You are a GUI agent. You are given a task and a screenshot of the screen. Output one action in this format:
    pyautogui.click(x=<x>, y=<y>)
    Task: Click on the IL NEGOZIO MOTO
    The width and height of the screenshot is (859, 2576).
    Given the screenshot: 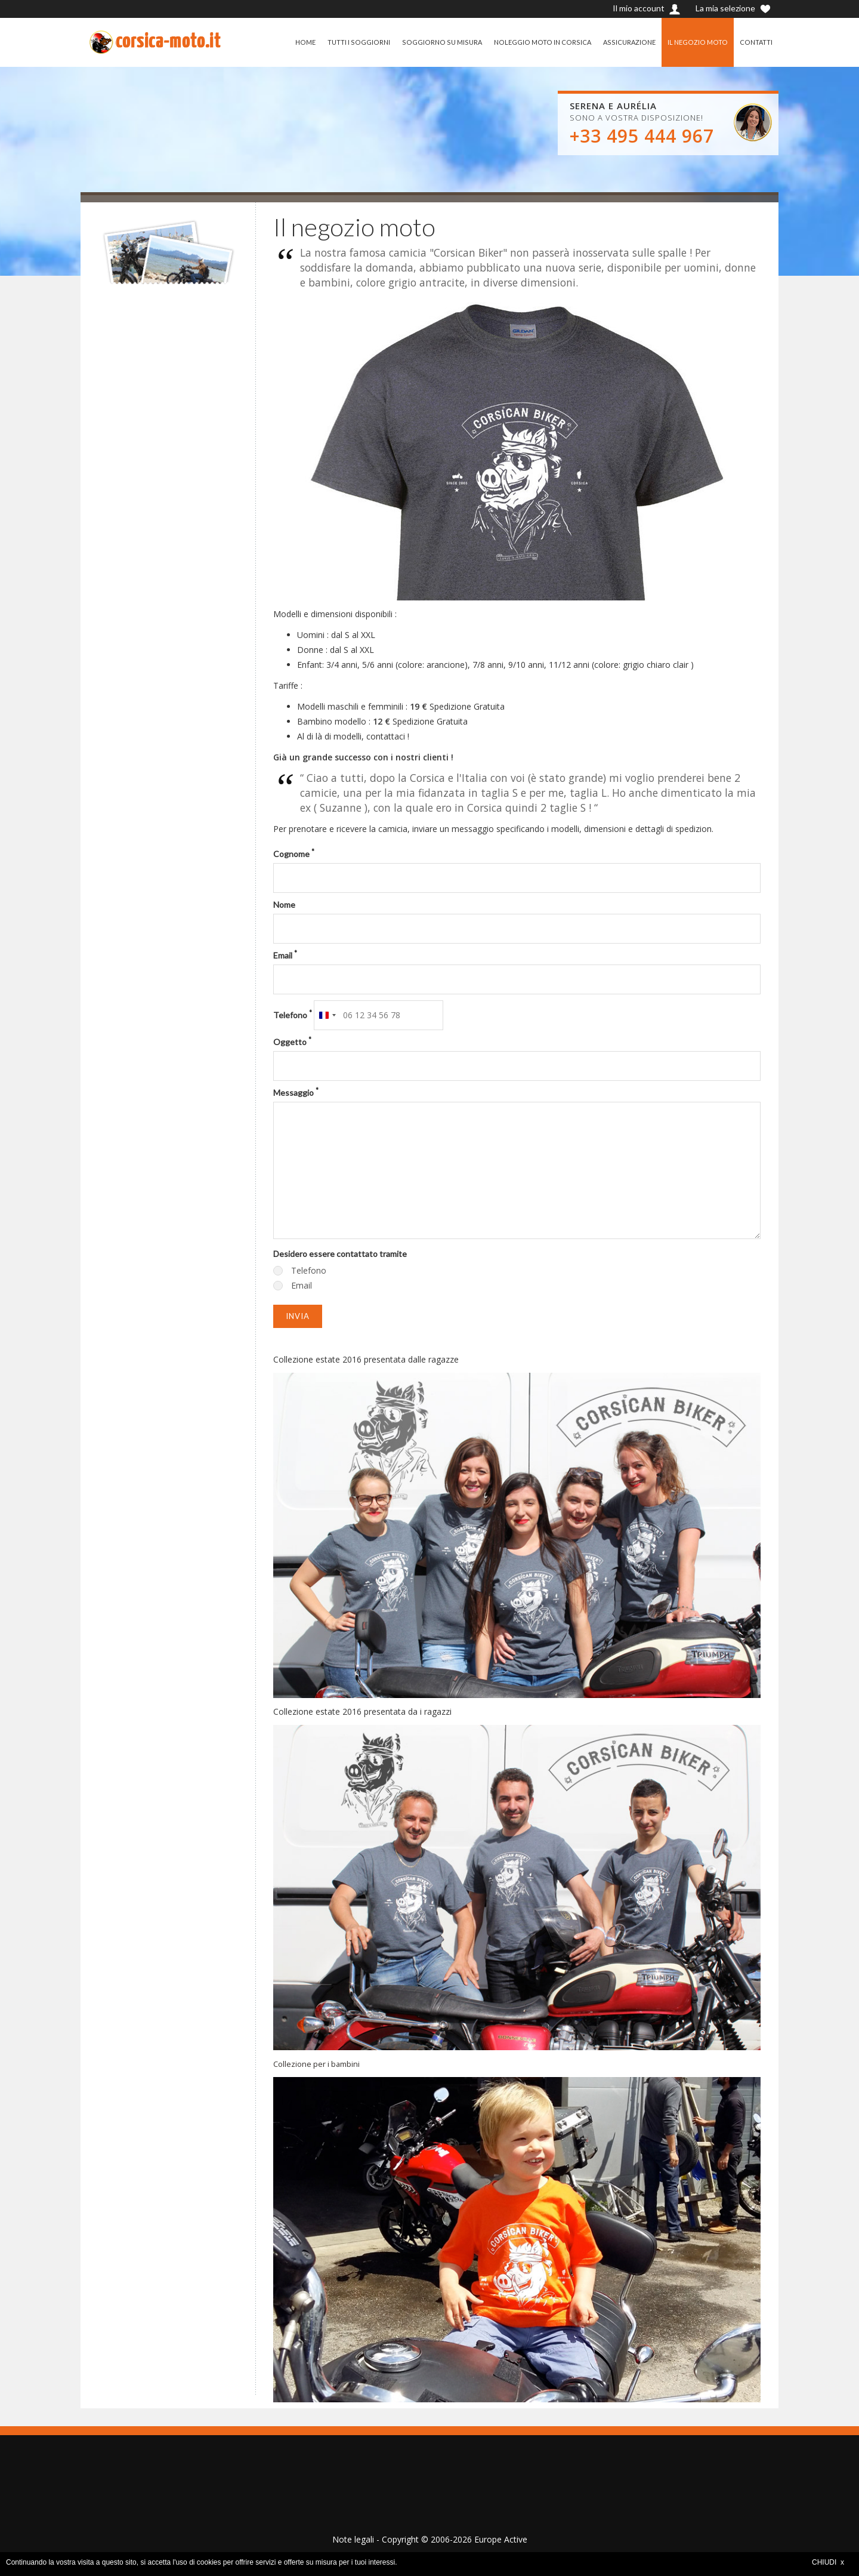 What is the action you would take?
    pyautogui.click(x=696, y=42)
    